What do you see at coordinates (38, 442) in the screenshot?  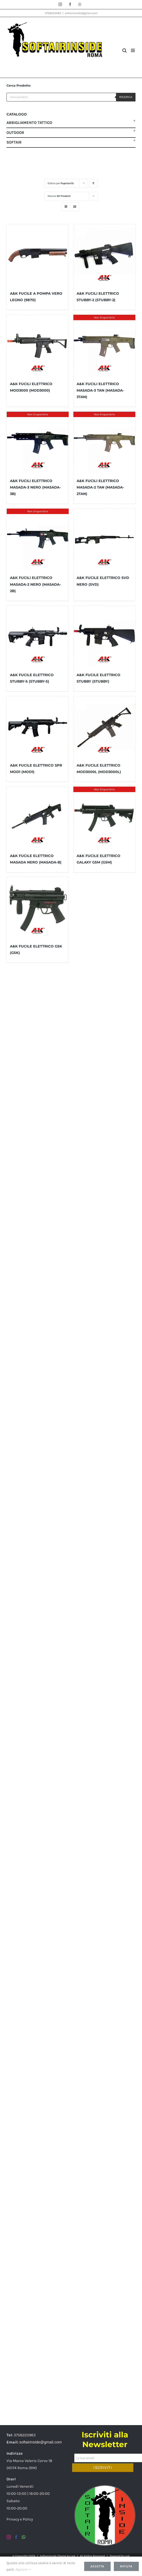 I see `[A&K FUCILI ELETTRICO MASADA-3 NERO (MASADA-3B)]` at bounding box center [38, 442].